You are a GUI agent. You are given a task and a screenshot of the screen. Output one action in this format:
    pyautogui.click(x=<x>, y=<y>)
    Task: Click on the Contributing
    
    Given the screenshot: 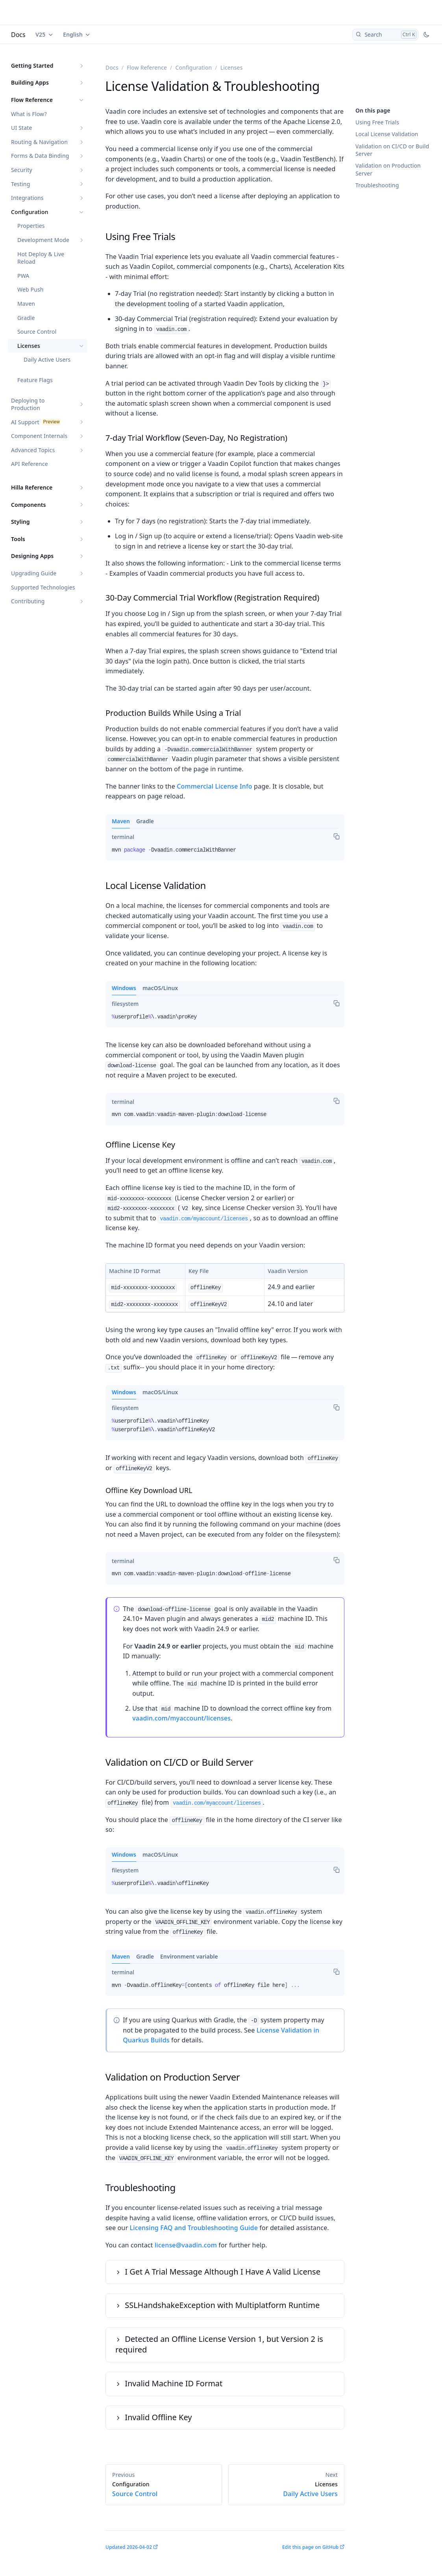 What is the action you would take?
    pyautogui.click(x=28, y=601)
    